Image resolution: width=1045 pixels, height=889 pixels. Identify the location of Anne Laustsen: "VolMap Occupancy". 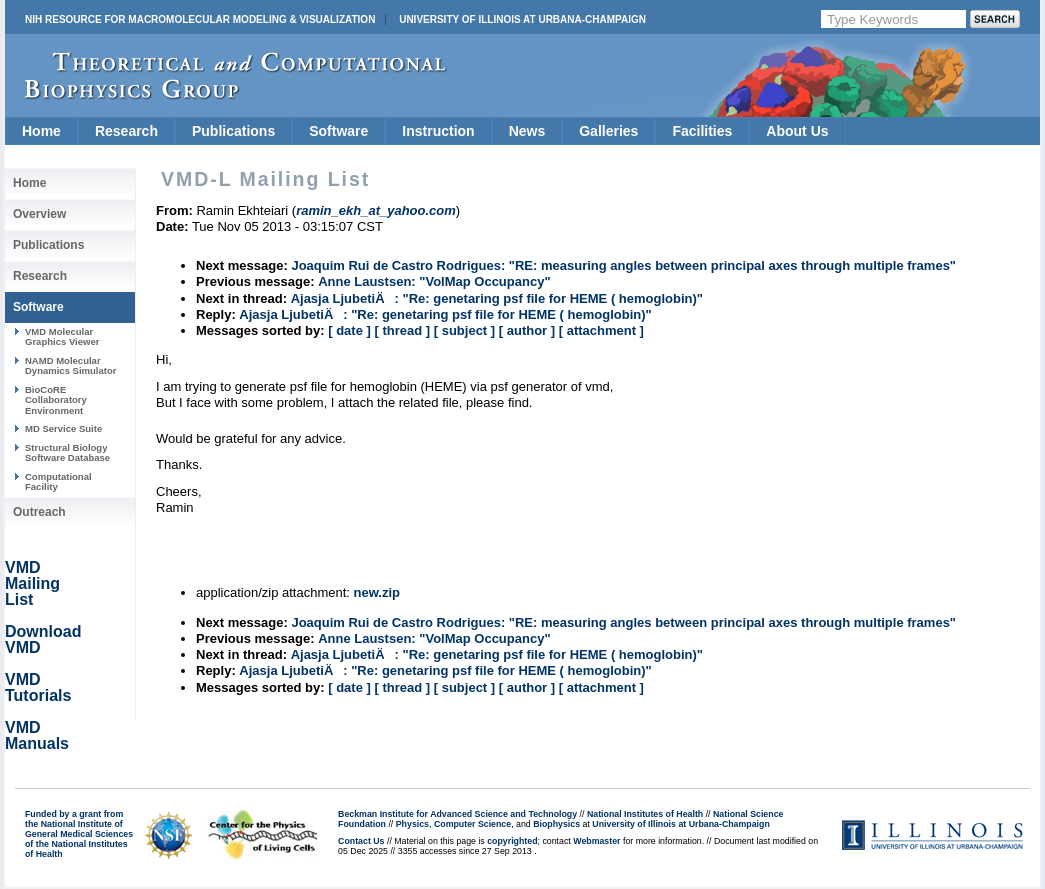
(434, 281).